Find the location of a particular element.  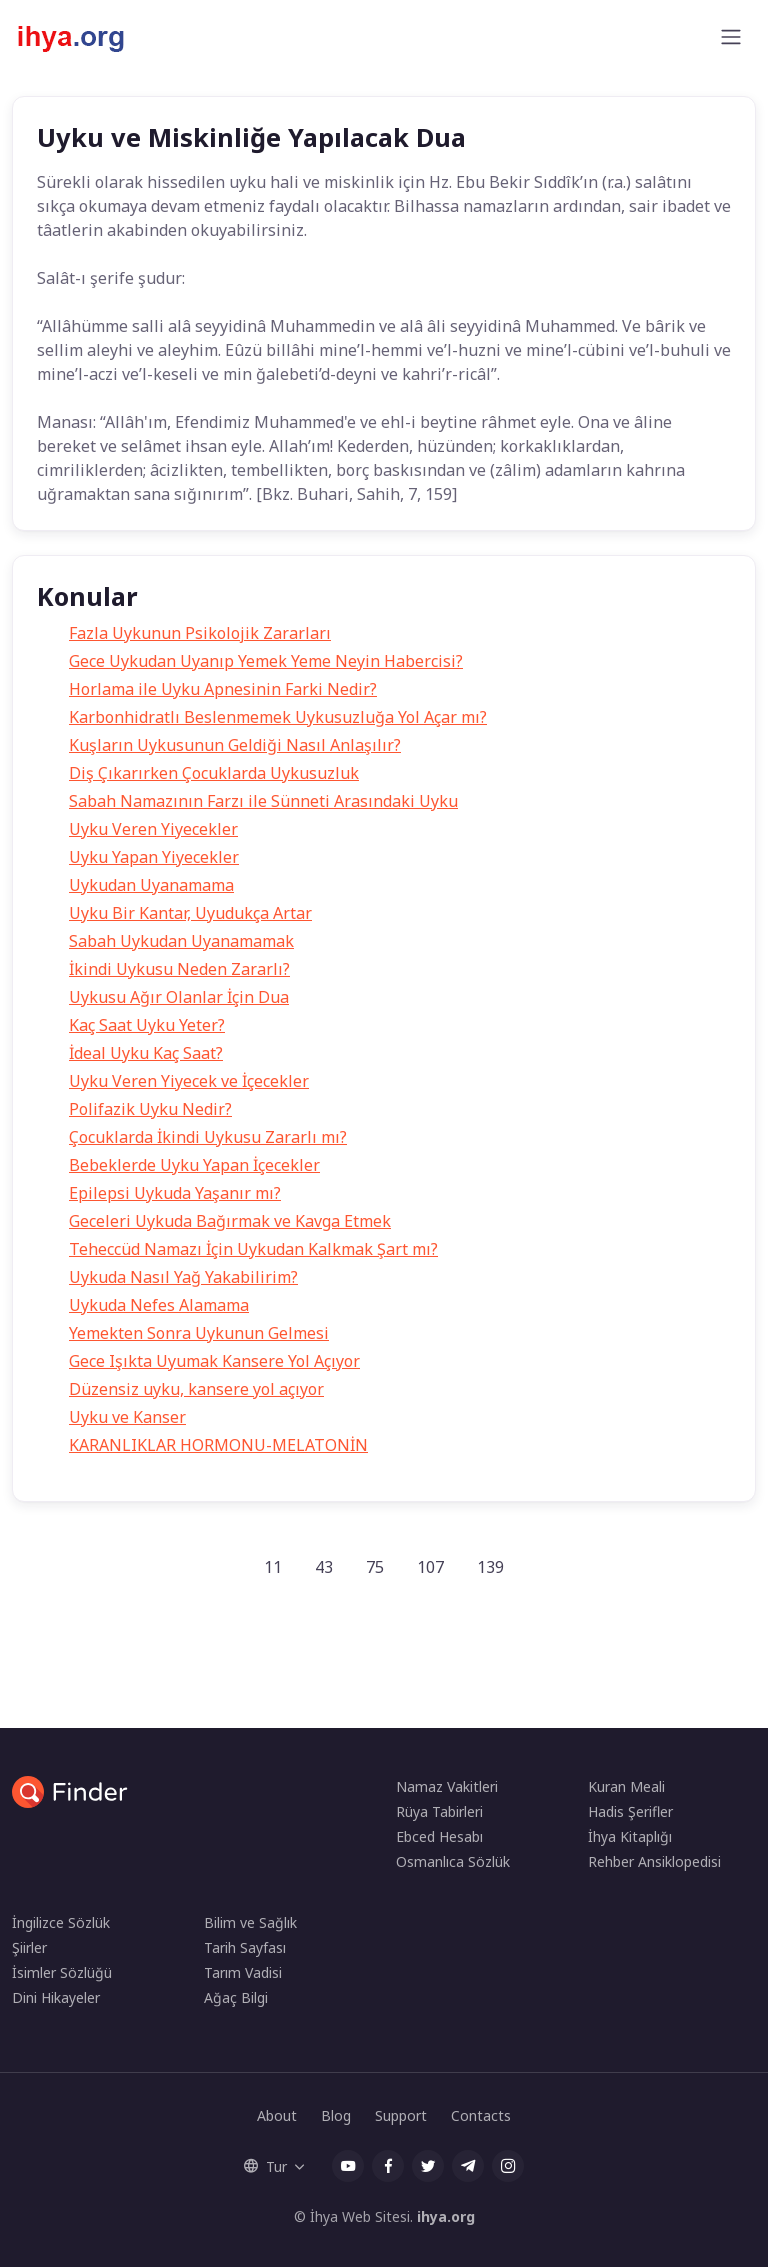

107 is located at coordinates (430, 1567).